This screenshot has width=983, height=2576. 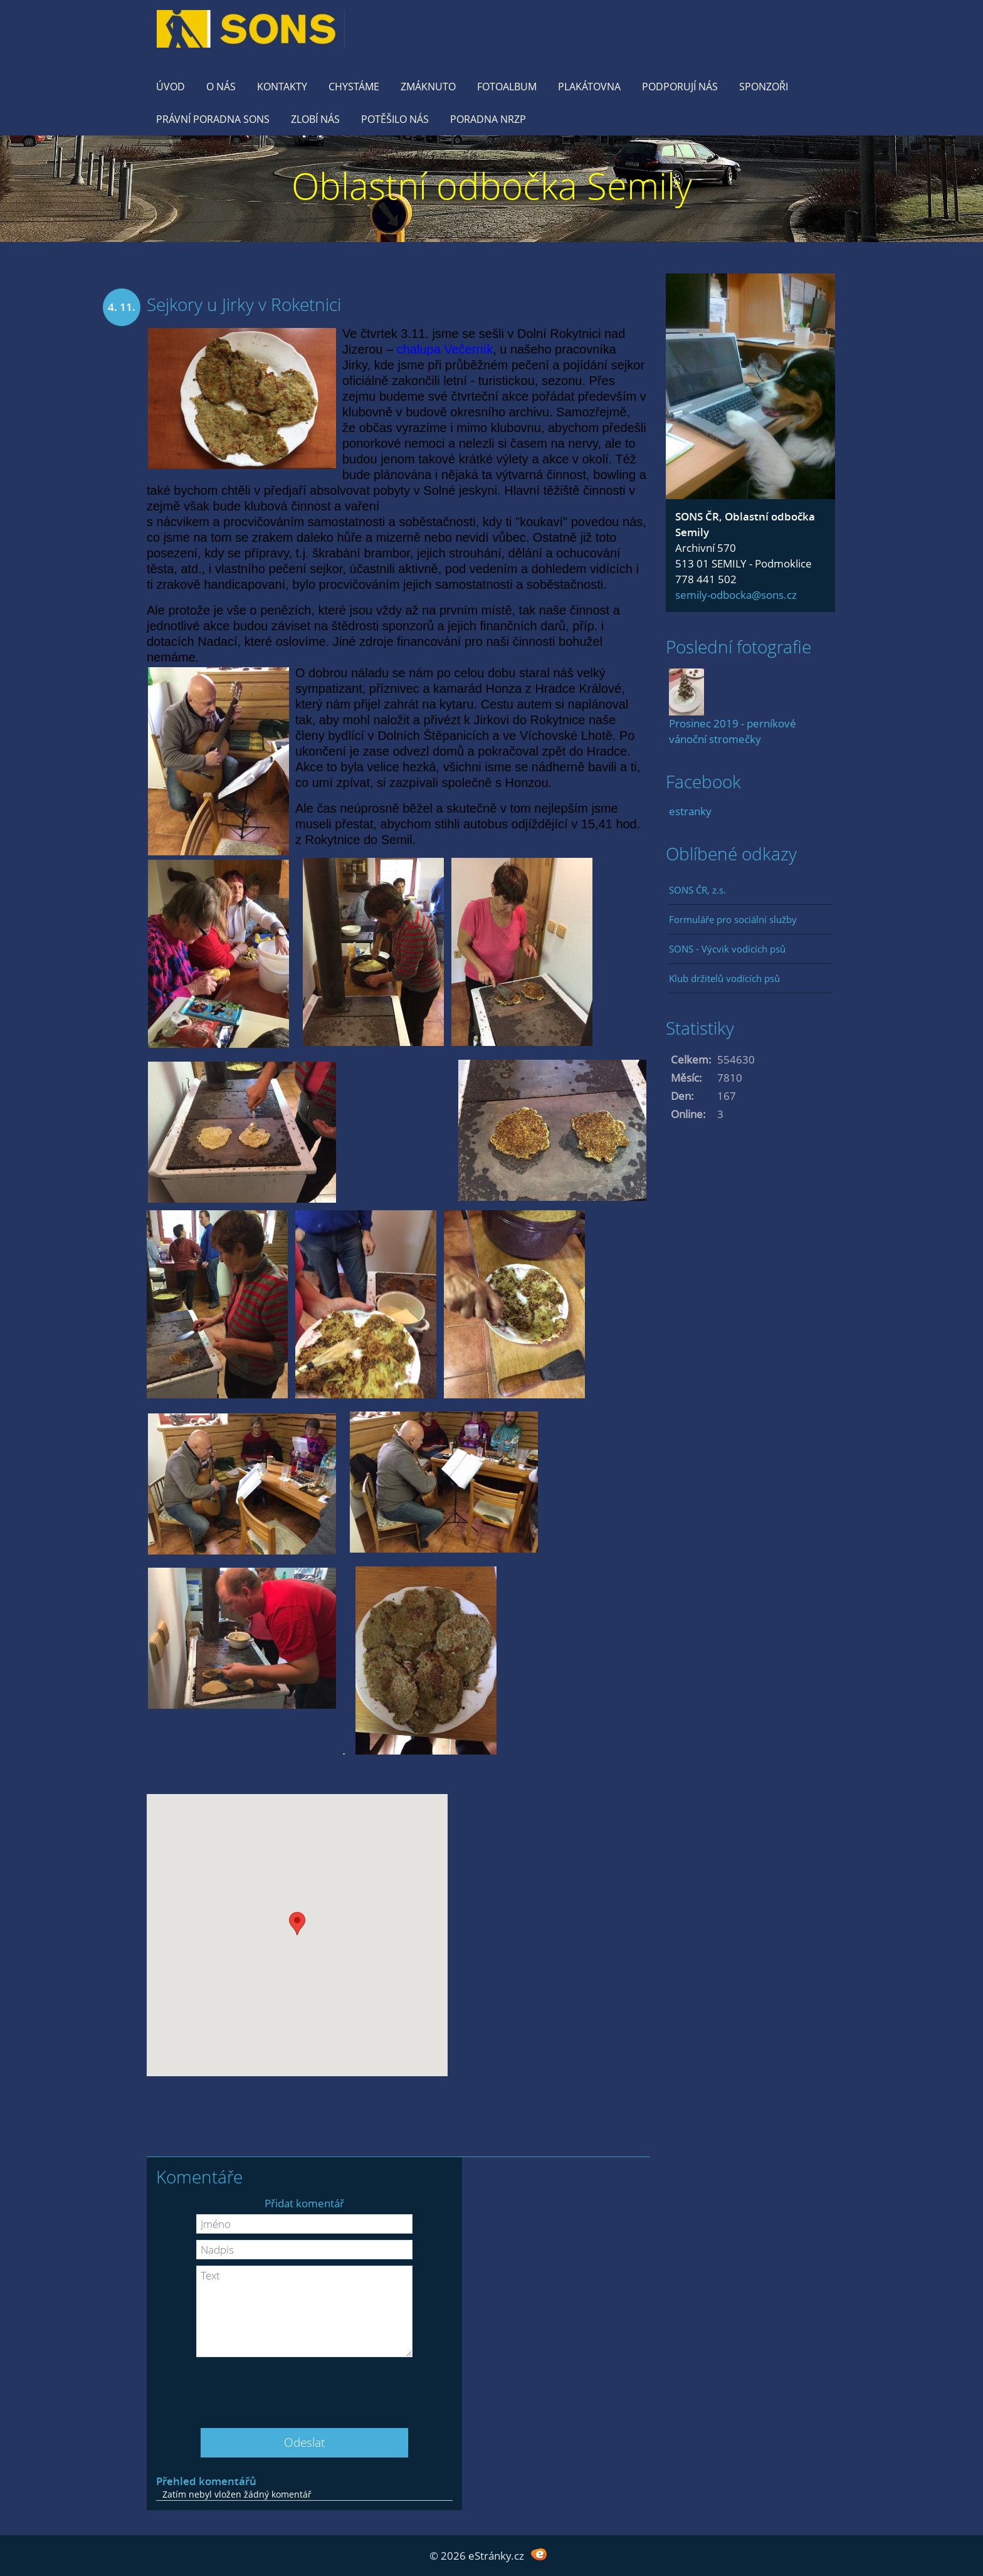 I want to click on semily-odbocka@sons.cz, so click(x=736, y=595).